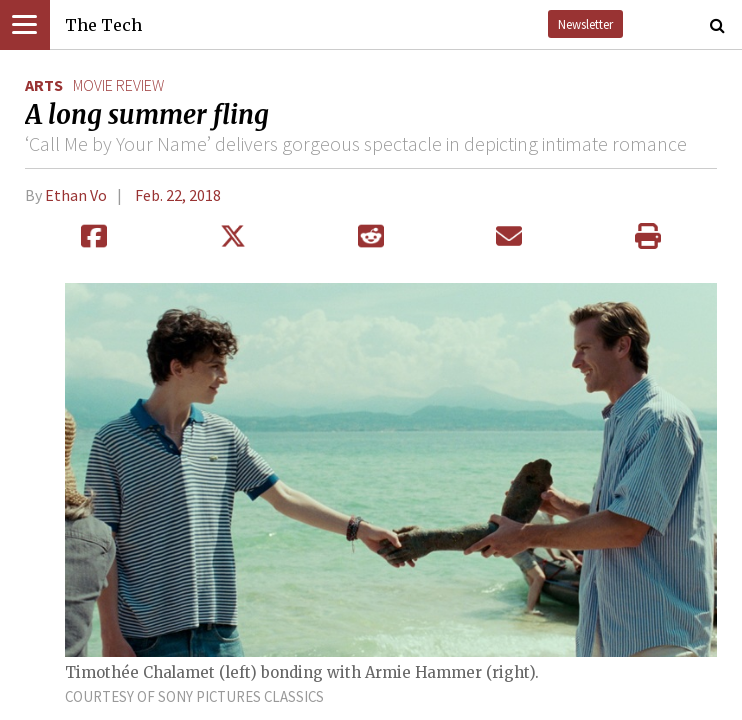 The width and height of the screenshot is (742, 720). What do you see at coordinates (118, 85) in the screenshot?
I see `movie review` at bounding box center [118, 85].